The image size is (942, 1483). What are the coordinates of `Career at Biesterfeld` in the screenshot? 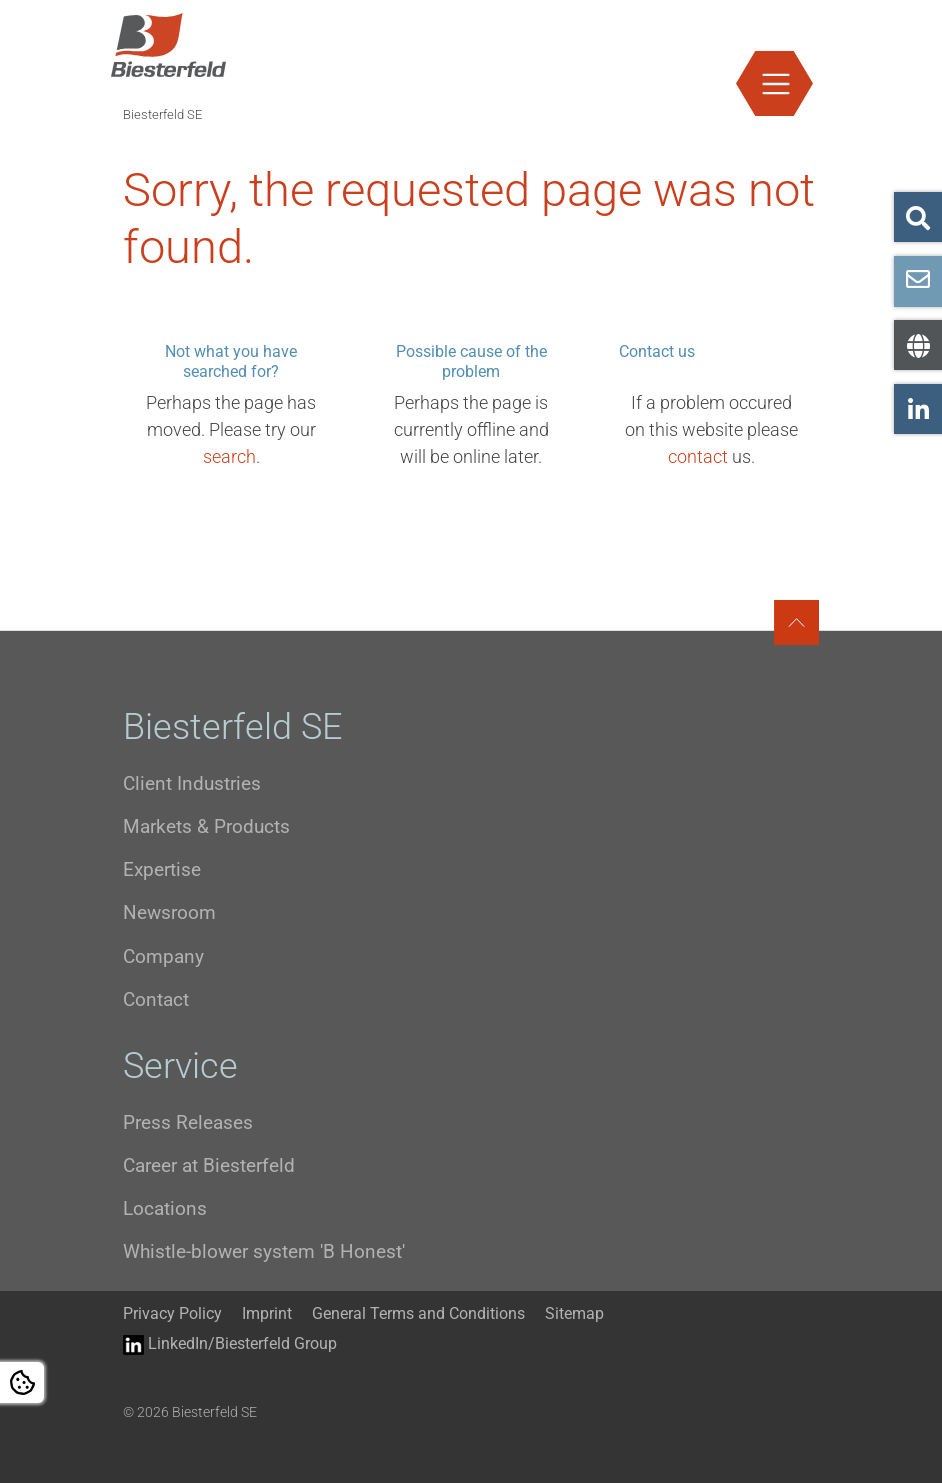 It's located at (209, 1165).